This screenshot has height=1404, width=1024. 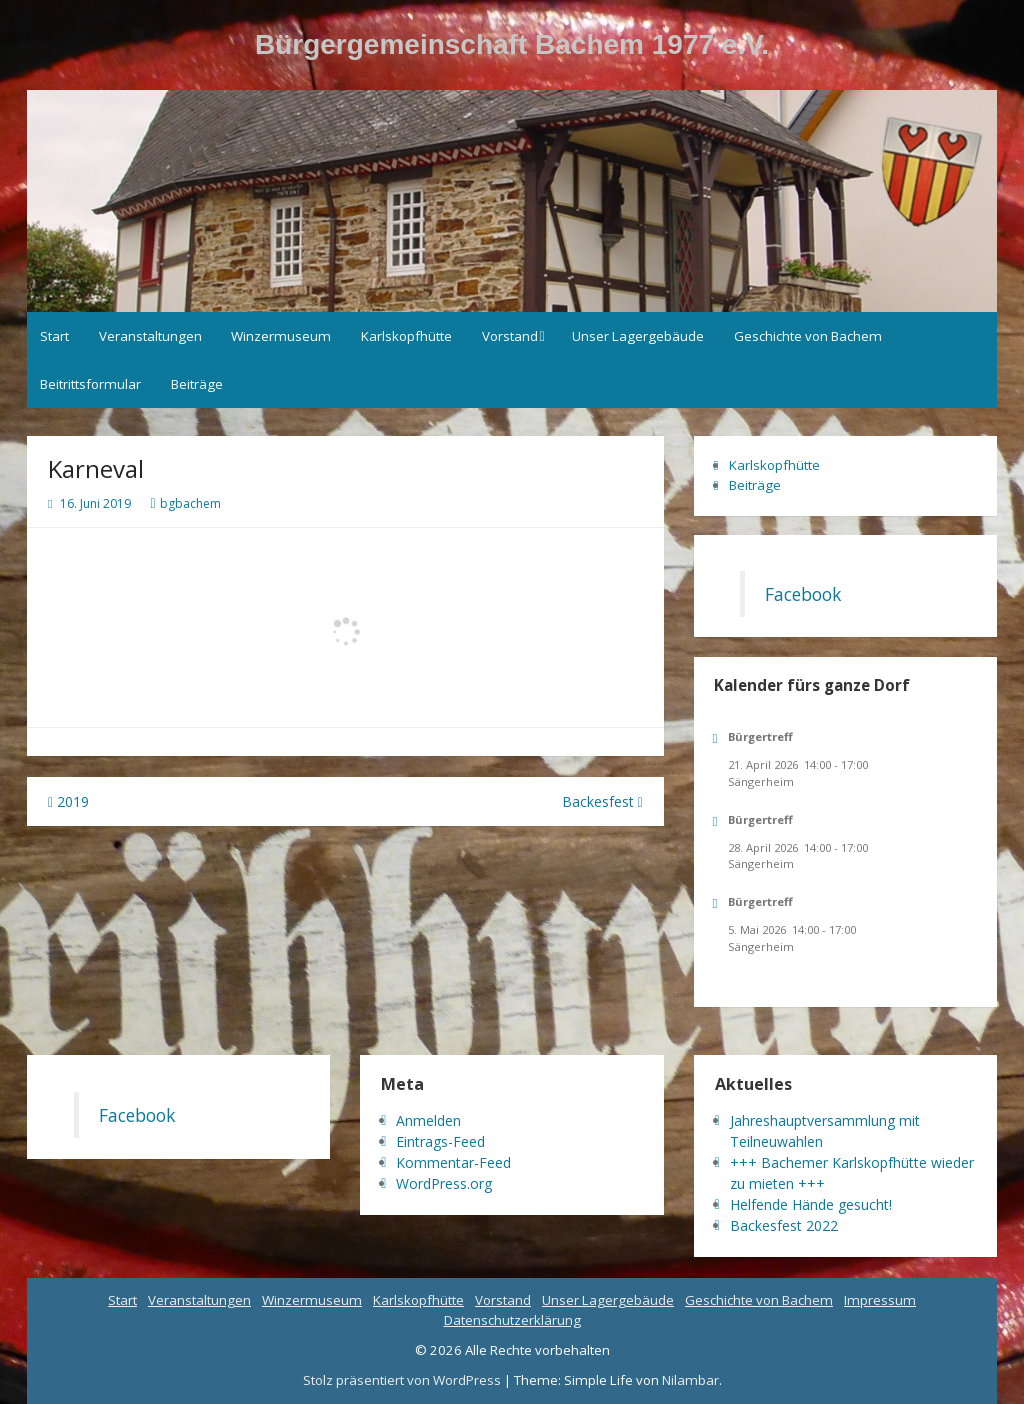 What do you see at coordinates (808, 336) in the screenshot?
I see `Geschichte von Bachem` at bounding box center [808, 336].